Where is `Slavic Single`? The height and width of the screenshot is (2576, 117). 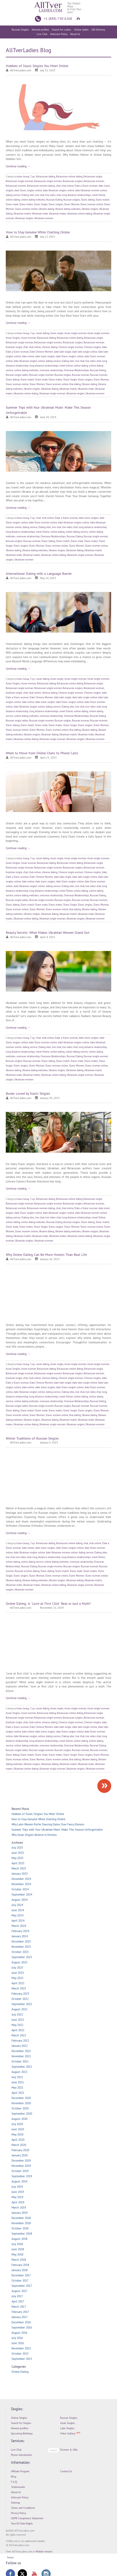 Slavic Single is located at coordinates (41, 204).